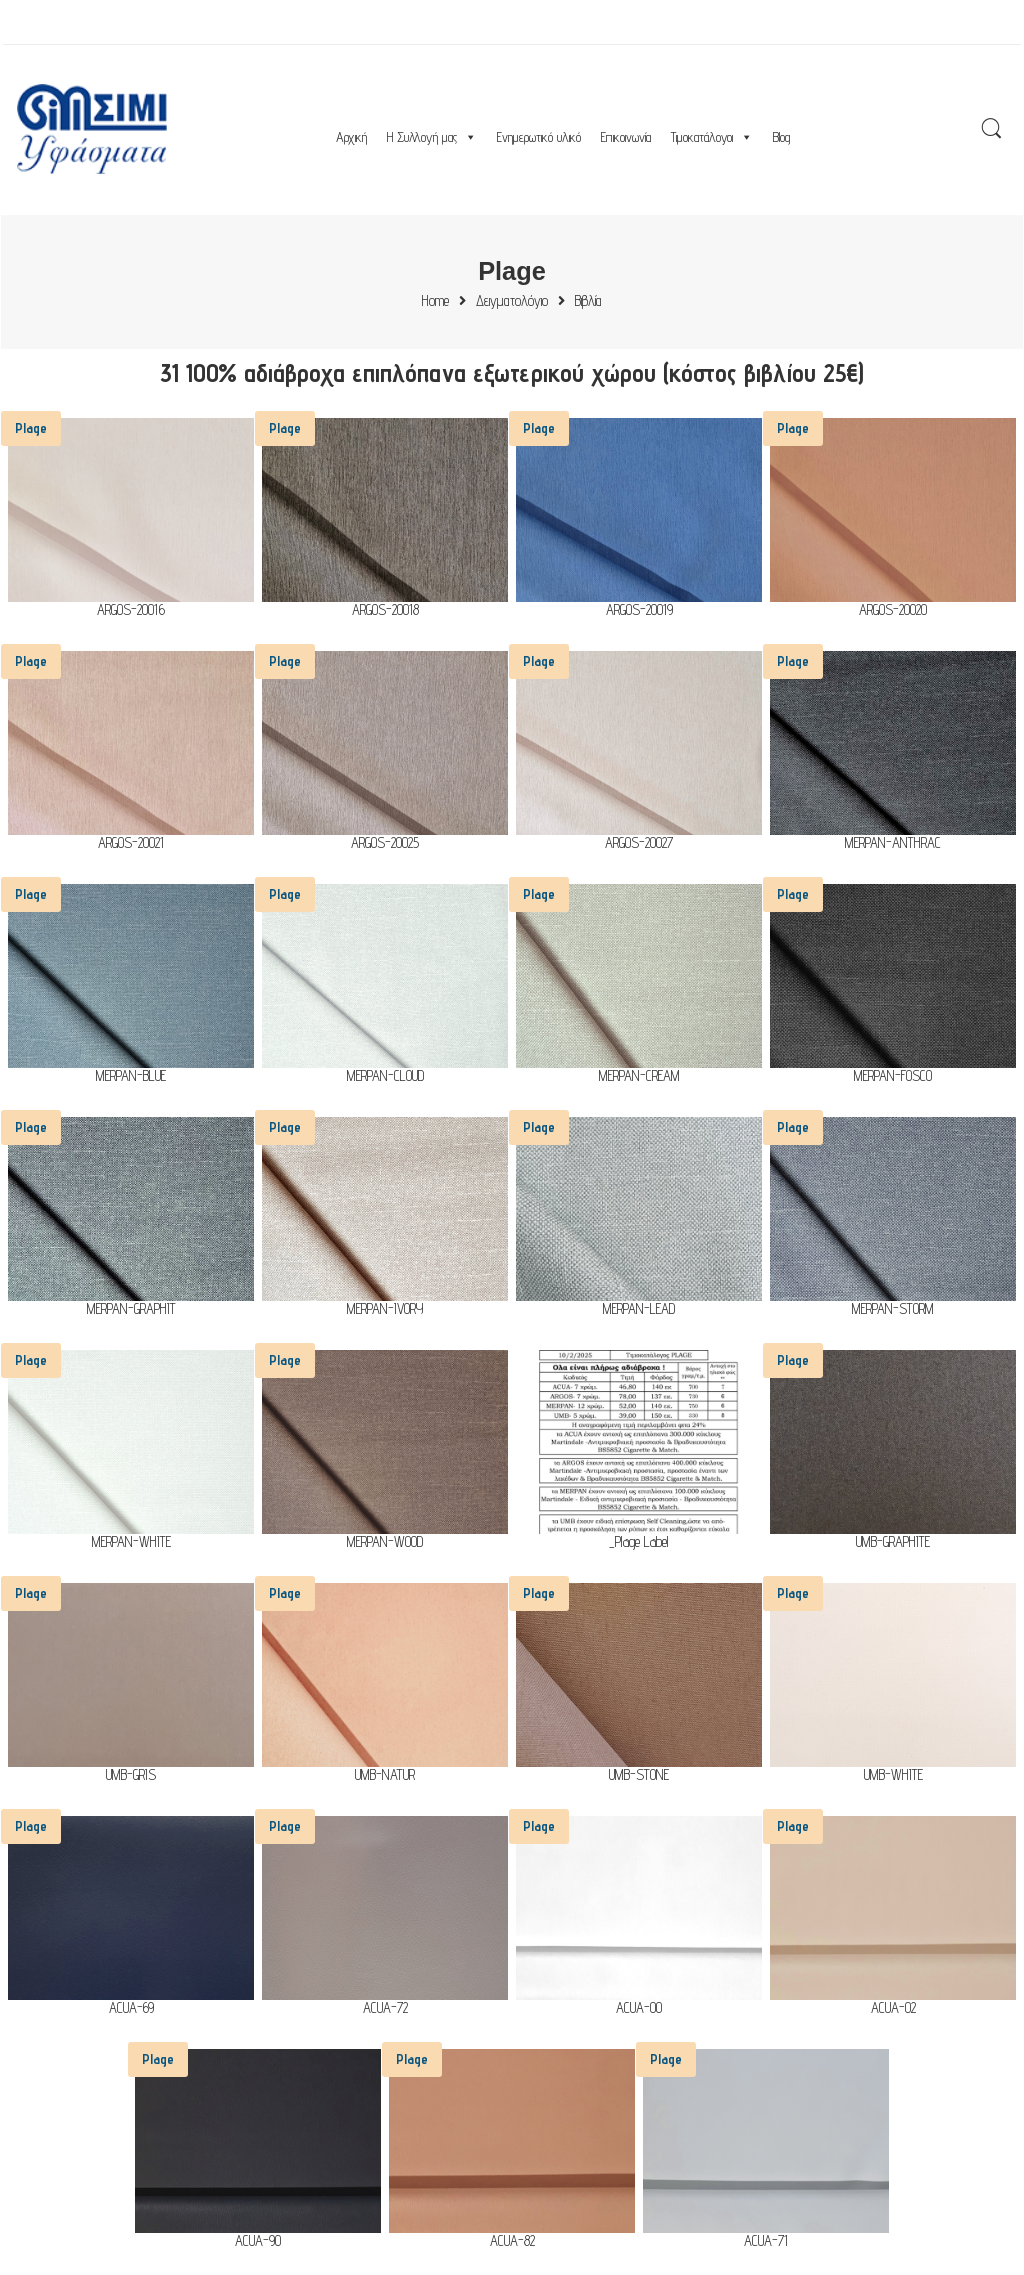 The width and height of the screenshot is (1024, 2275). What do you see at coordinates (639, 1076) in the screenshot?
I see `MERPAN-CREAM` at bounding box center [639, 1076].